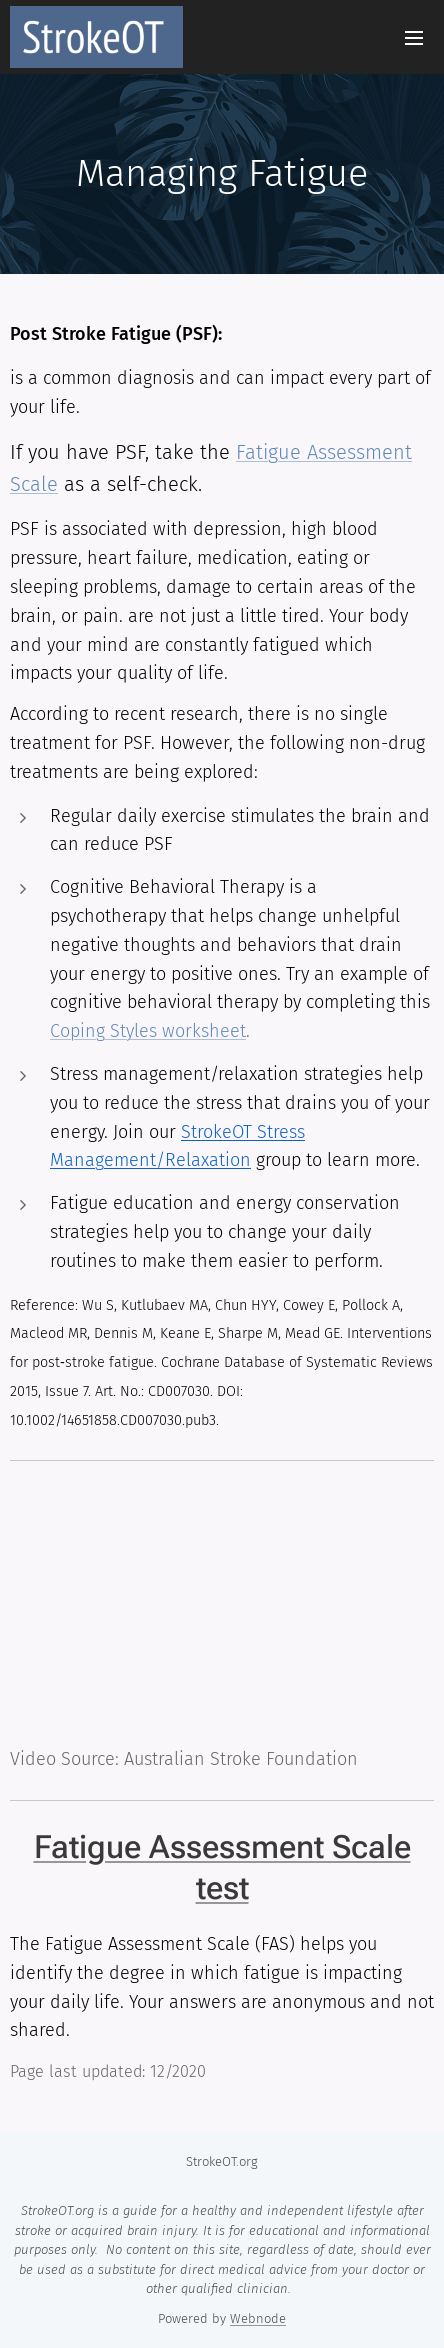  What do you see at coordinates (148, 1031) in the screenshot?
I see `Coping Styles worksheet` at bounding box center [148, 1031].